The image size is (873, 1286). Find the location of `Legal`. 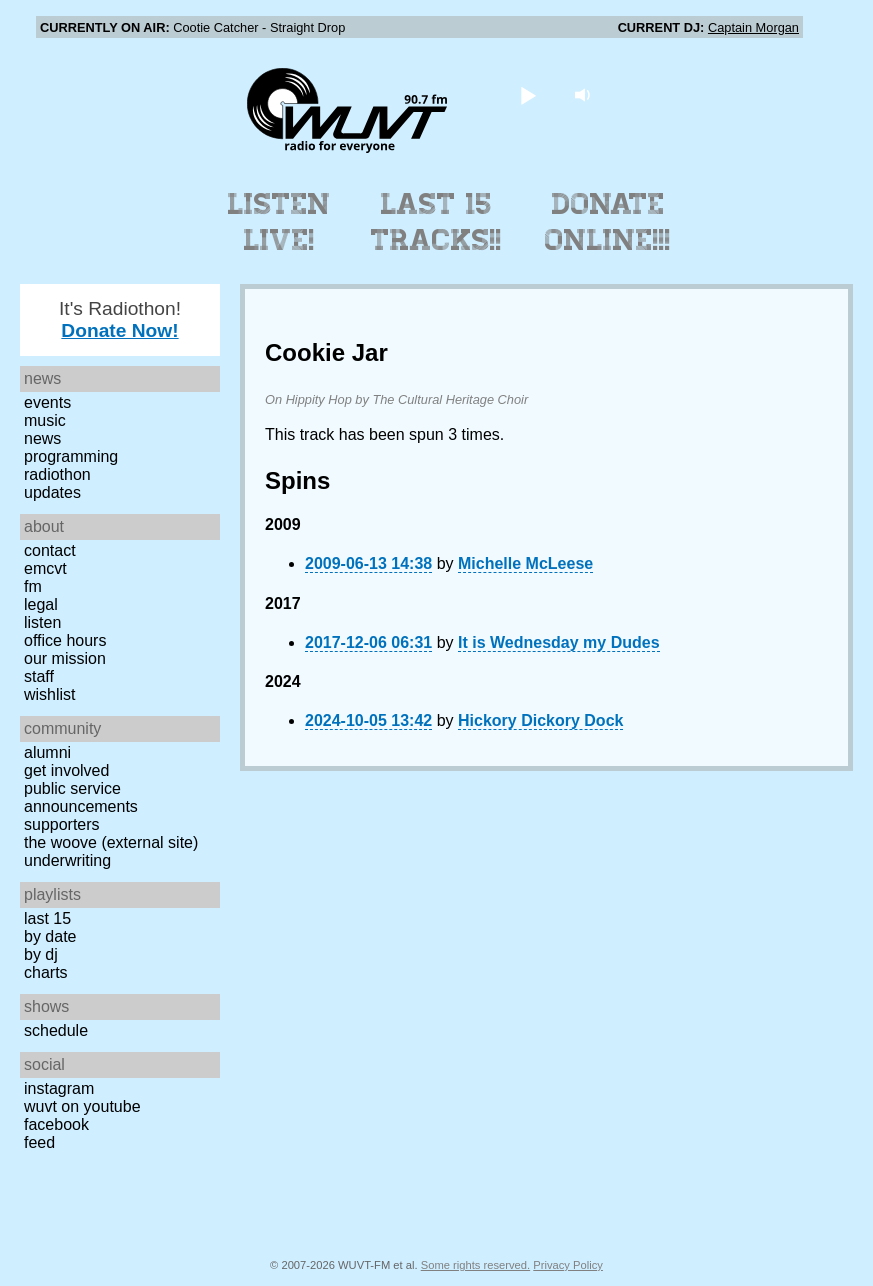

Legal is located at coordinates (41, 604).